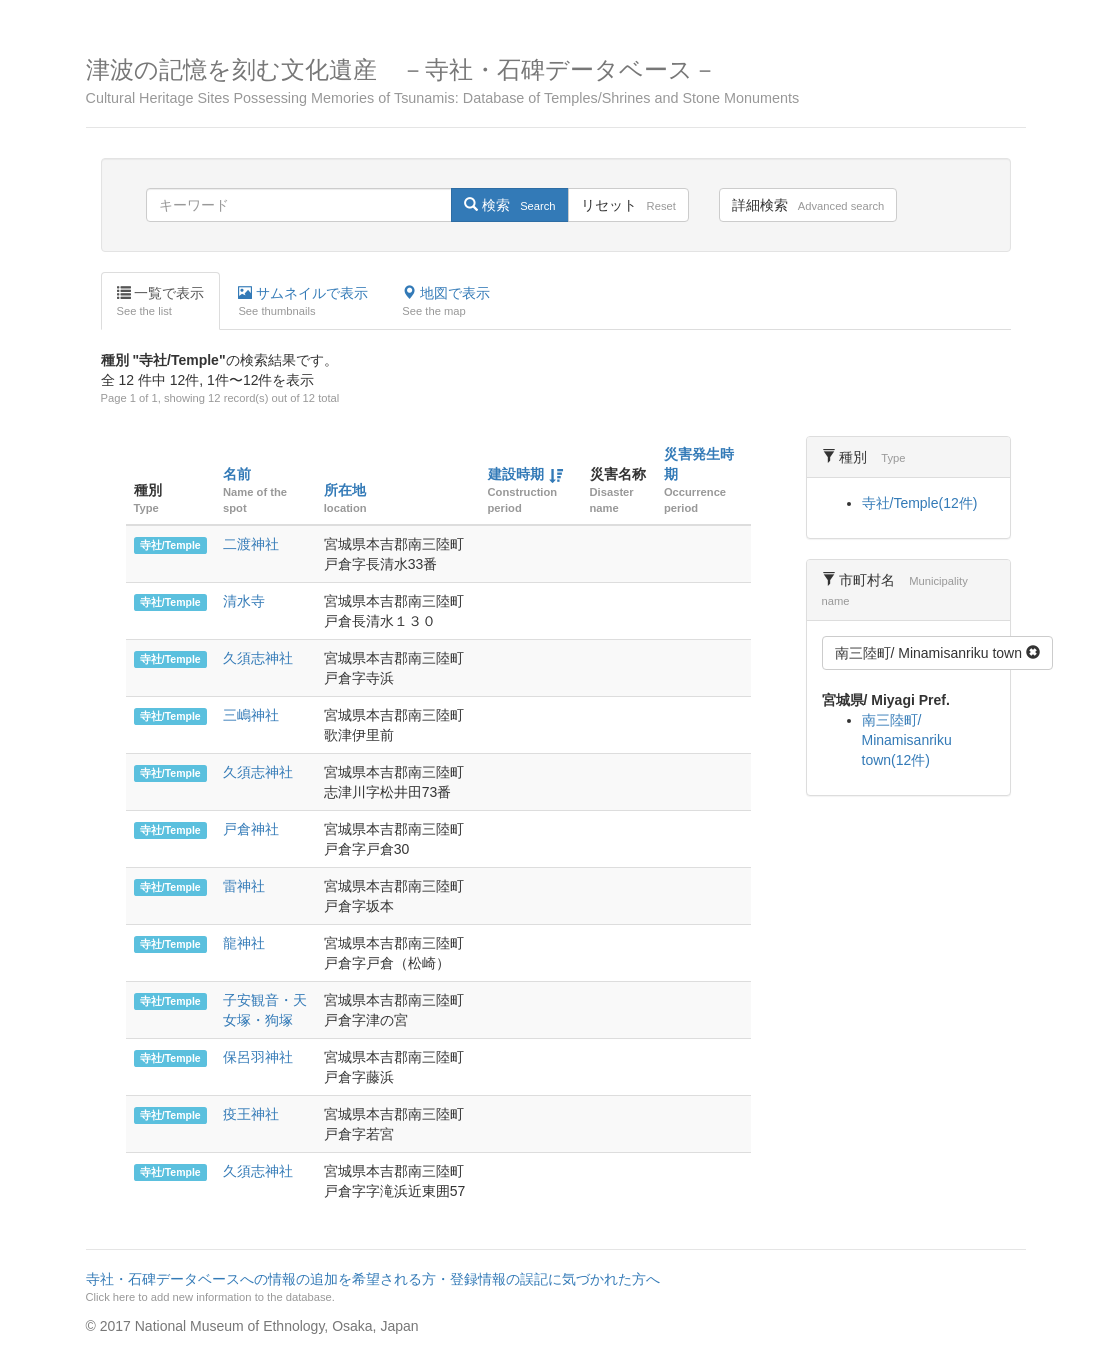  I want to click on リセット, so click(628, 205).